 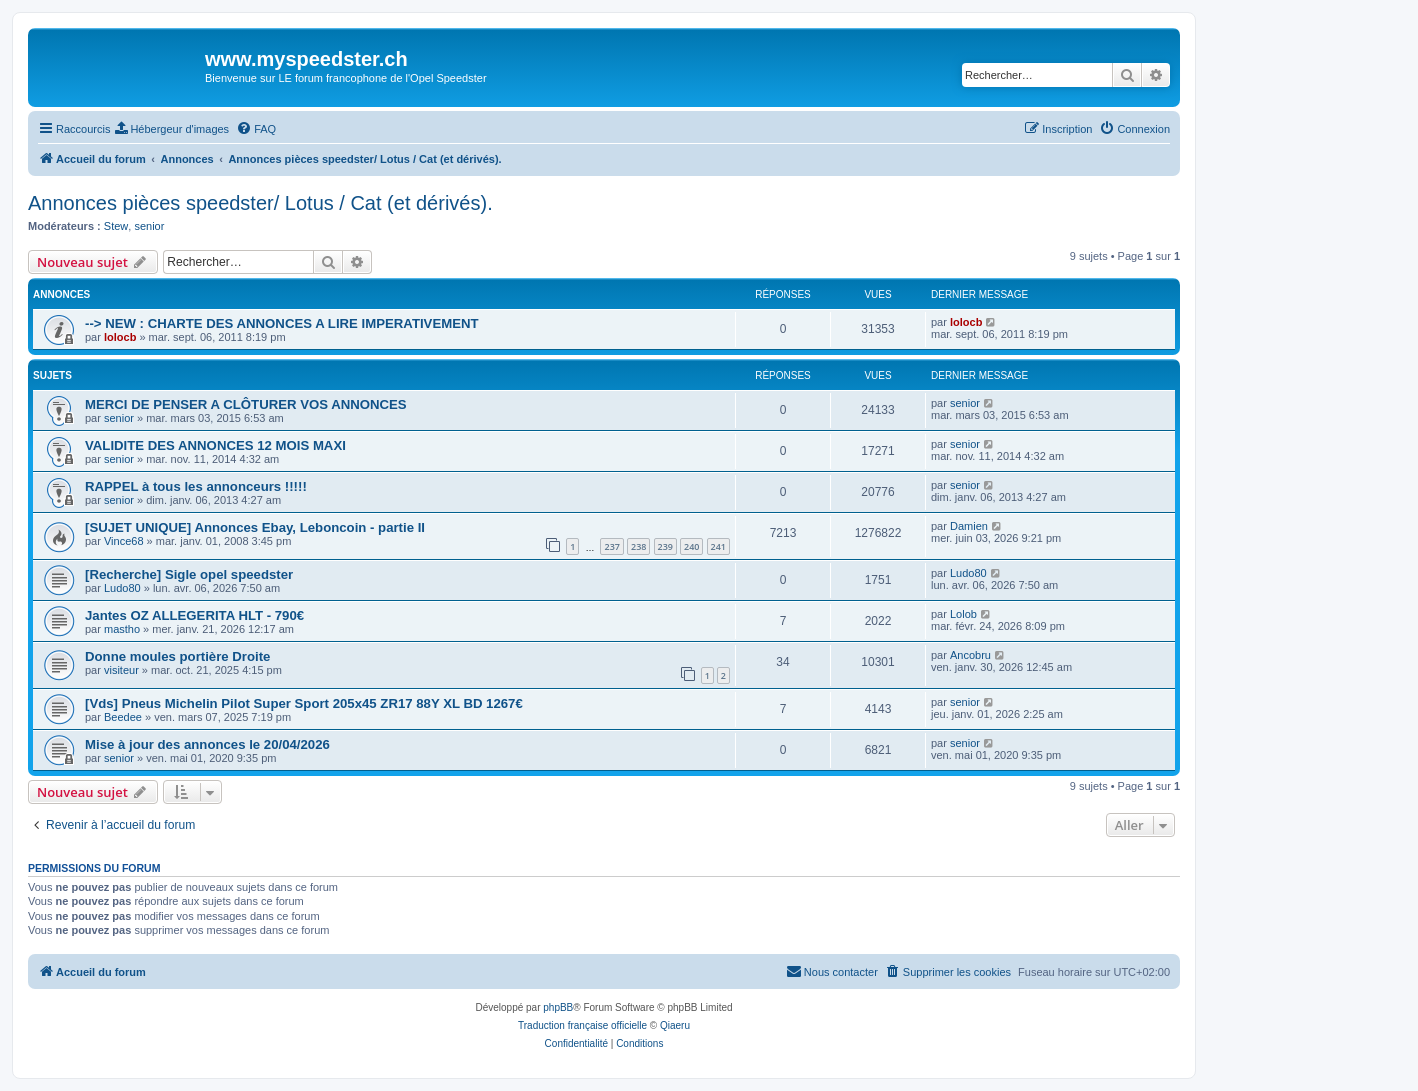 What do you see at coordinates (124, 541) in the screenshot?
I see `Vince68` at bounding box center [124, 541].